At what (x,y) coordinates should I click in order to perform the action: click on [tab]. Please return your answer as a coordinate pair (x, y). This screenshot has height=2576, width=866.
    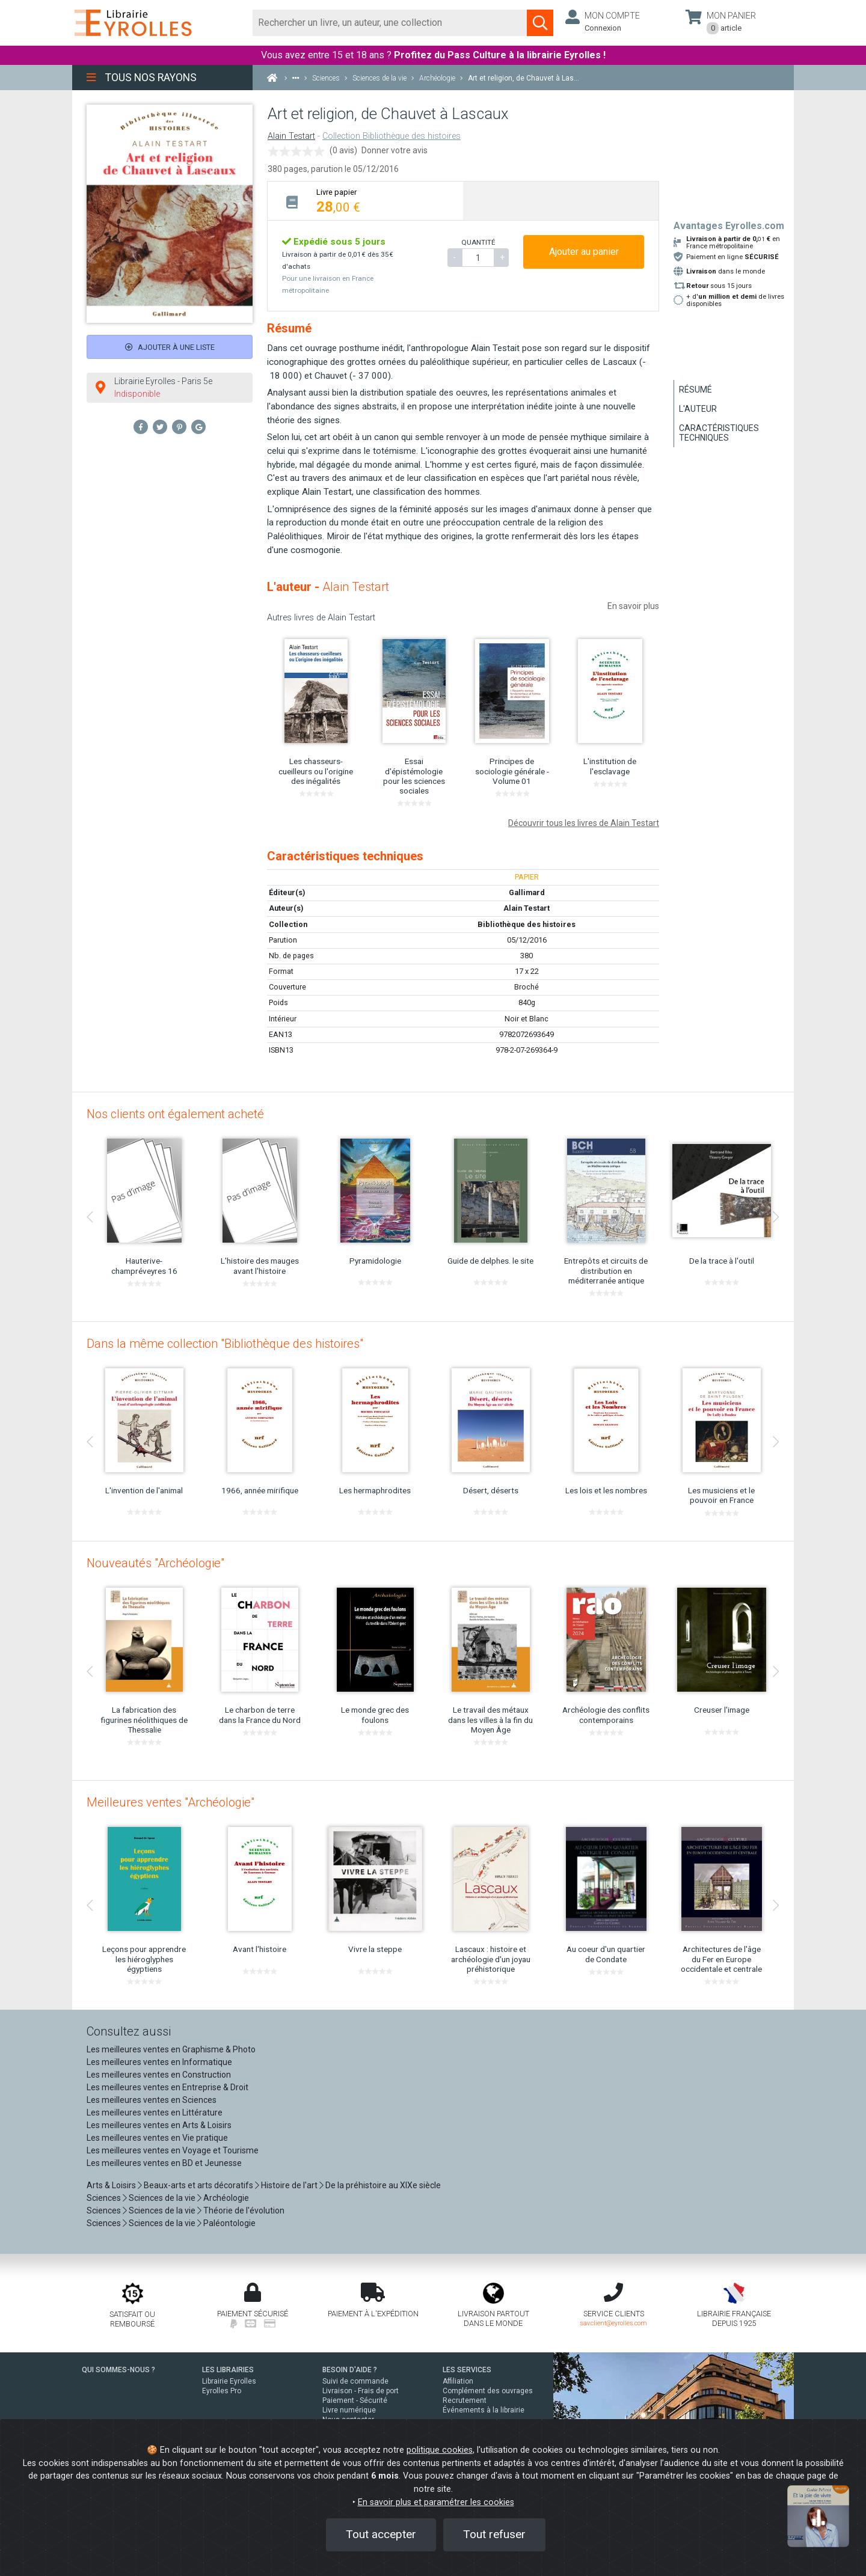
    Looking at the image, I should click on (365, 200).